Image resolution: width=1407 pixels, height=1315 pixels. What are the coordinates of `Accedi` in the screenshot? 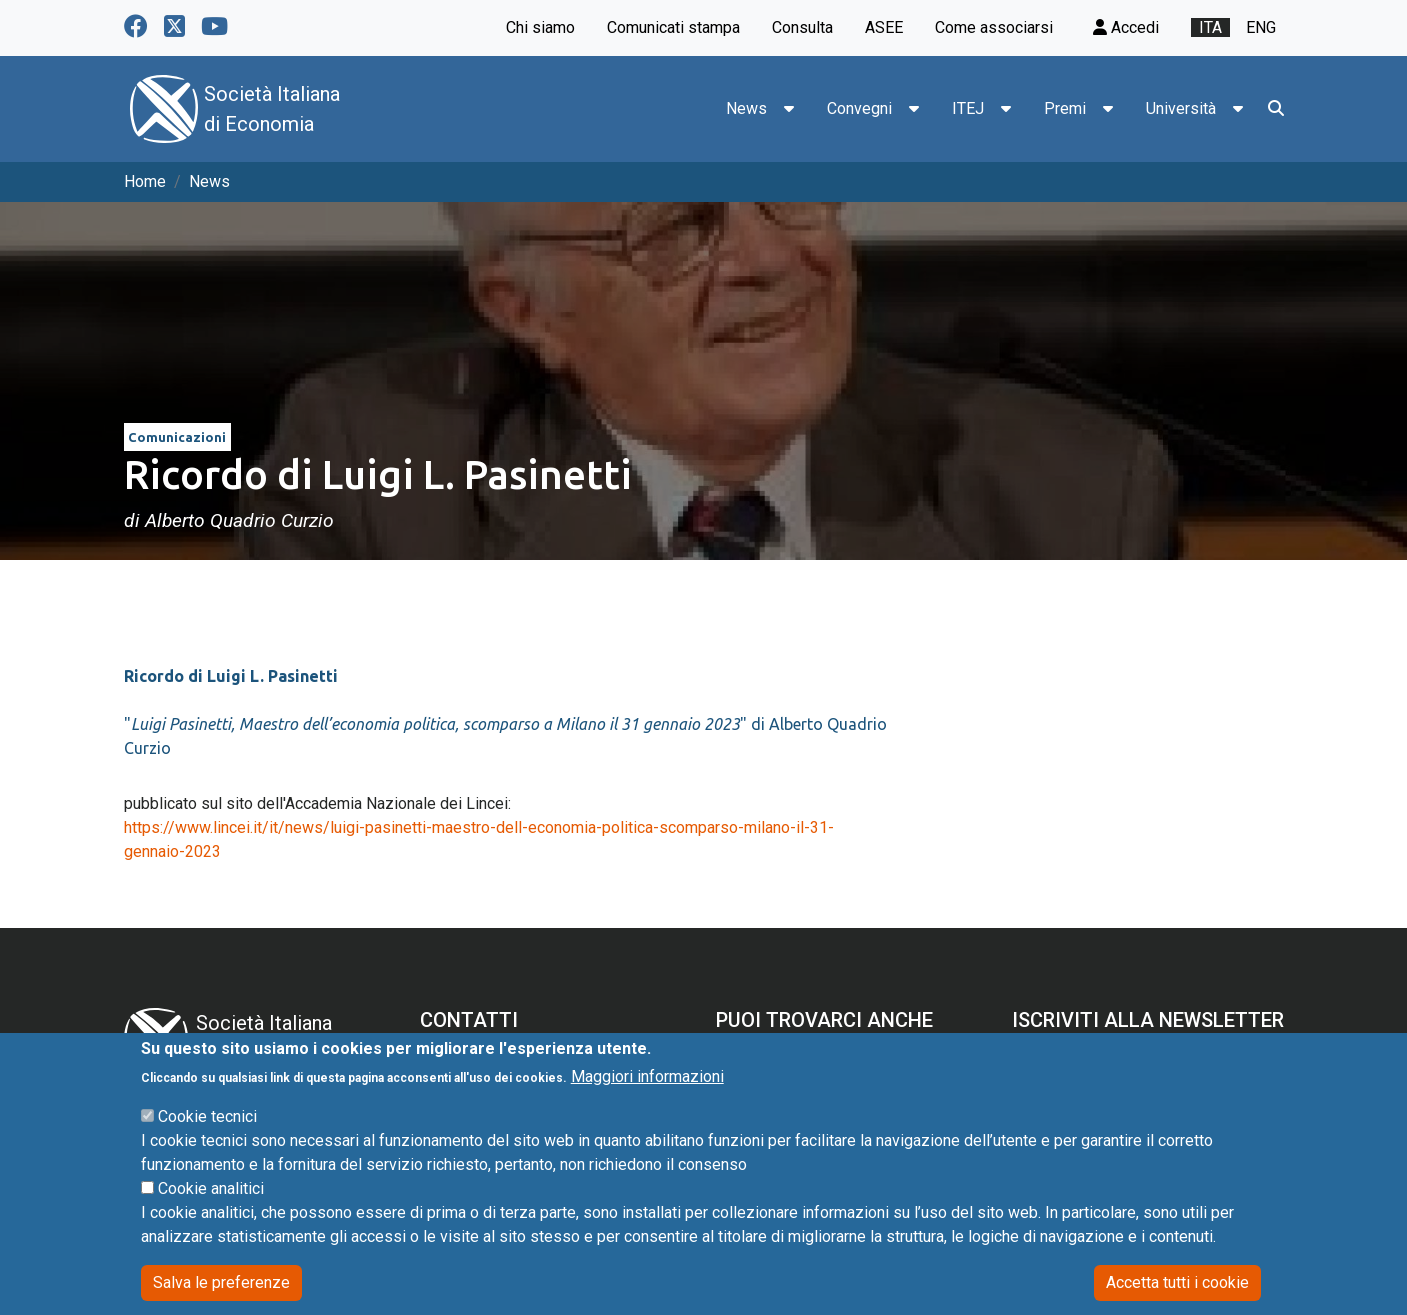 It's located at (1126, 27).